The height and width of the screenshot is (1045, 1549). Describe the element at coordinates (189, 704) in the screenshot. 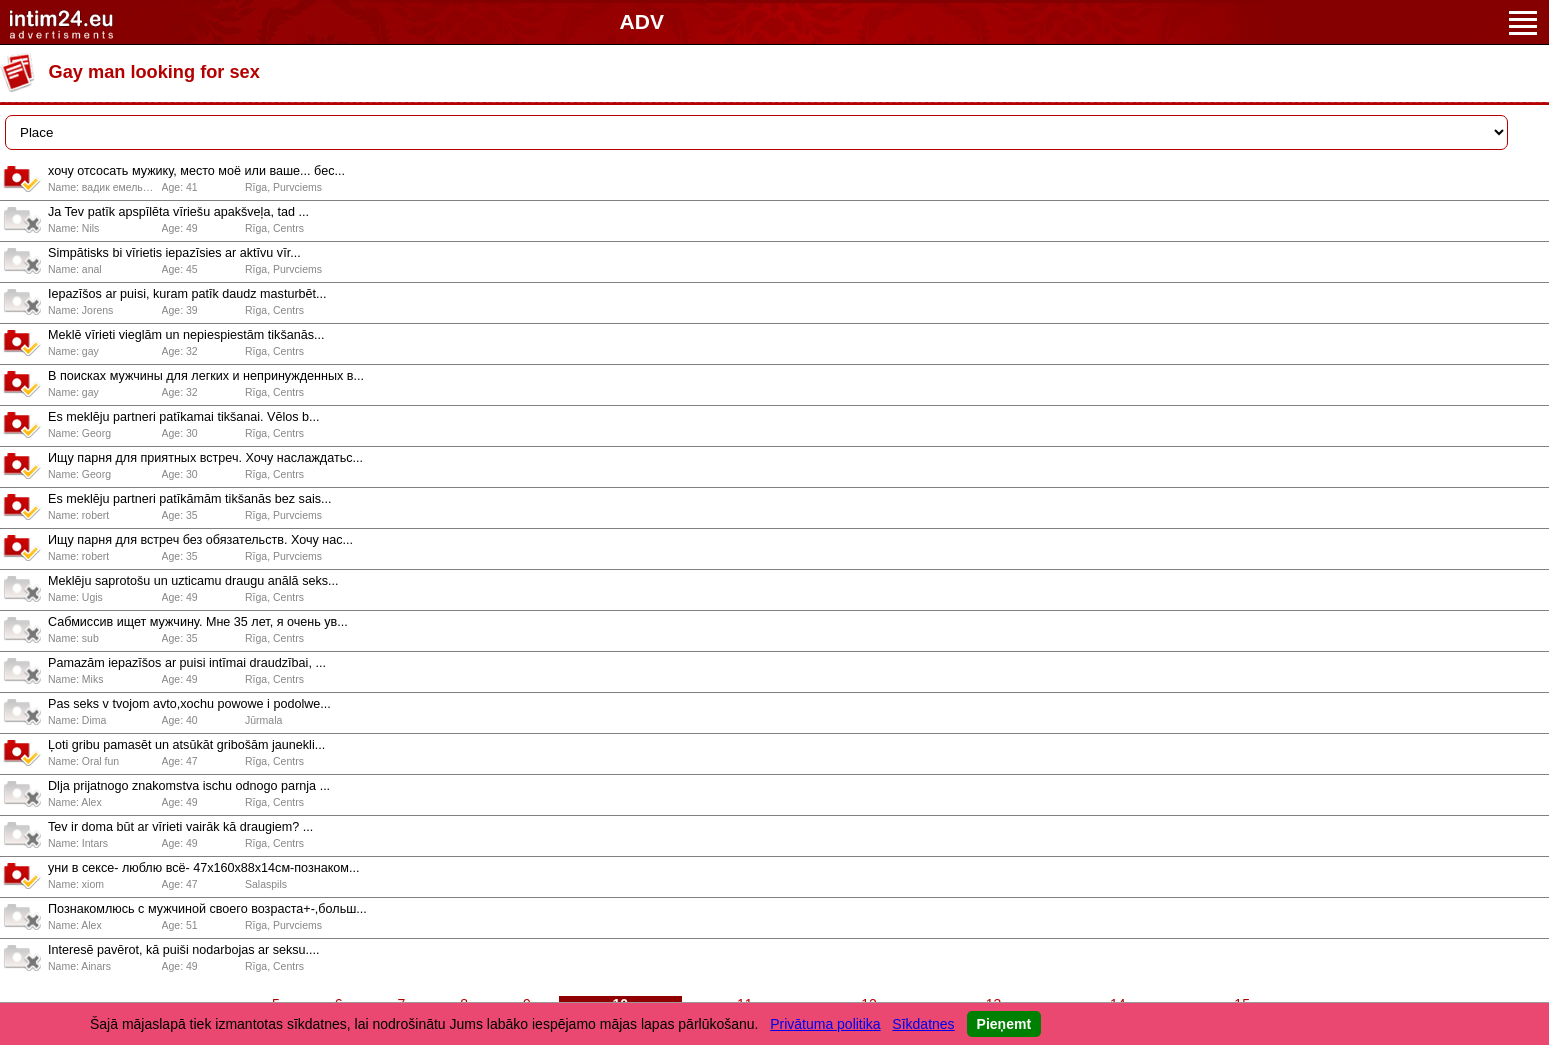

I see `Pas seks v tvojom avto,xochu powowe i podolwe...` at that location.